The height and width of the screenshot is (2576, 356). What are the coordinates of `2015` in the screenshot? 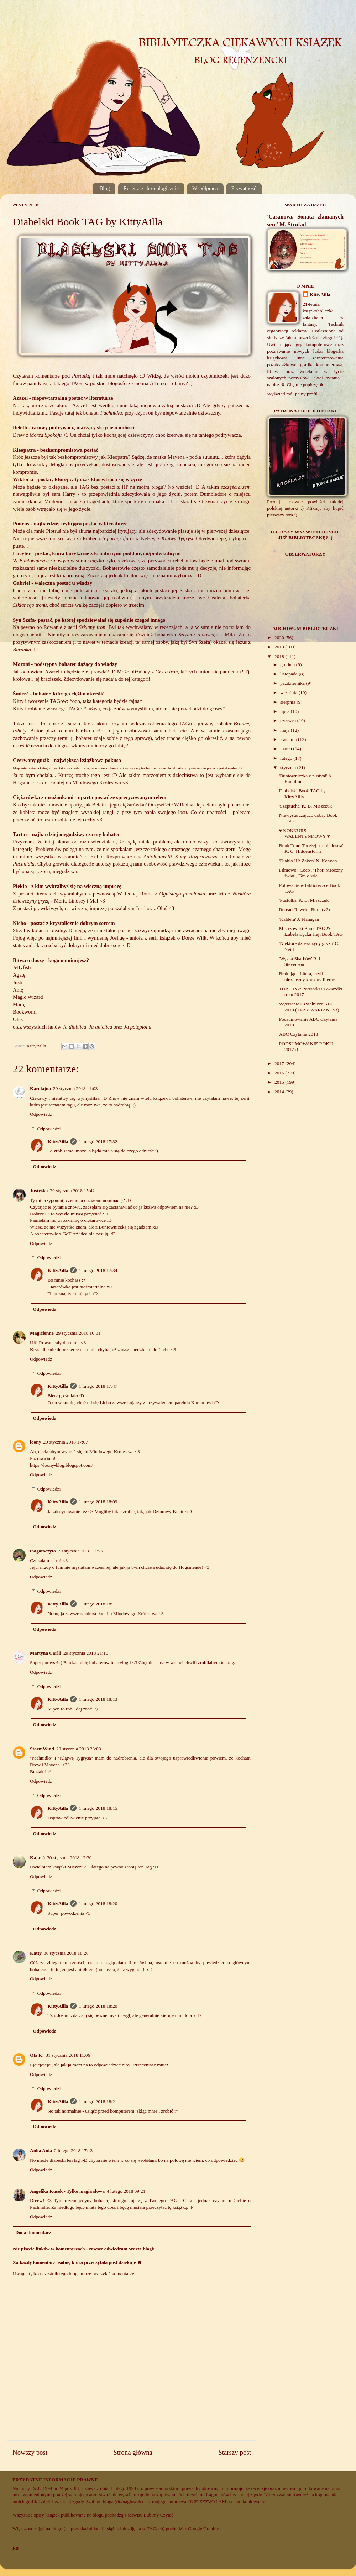 It's located at (279, 1082).